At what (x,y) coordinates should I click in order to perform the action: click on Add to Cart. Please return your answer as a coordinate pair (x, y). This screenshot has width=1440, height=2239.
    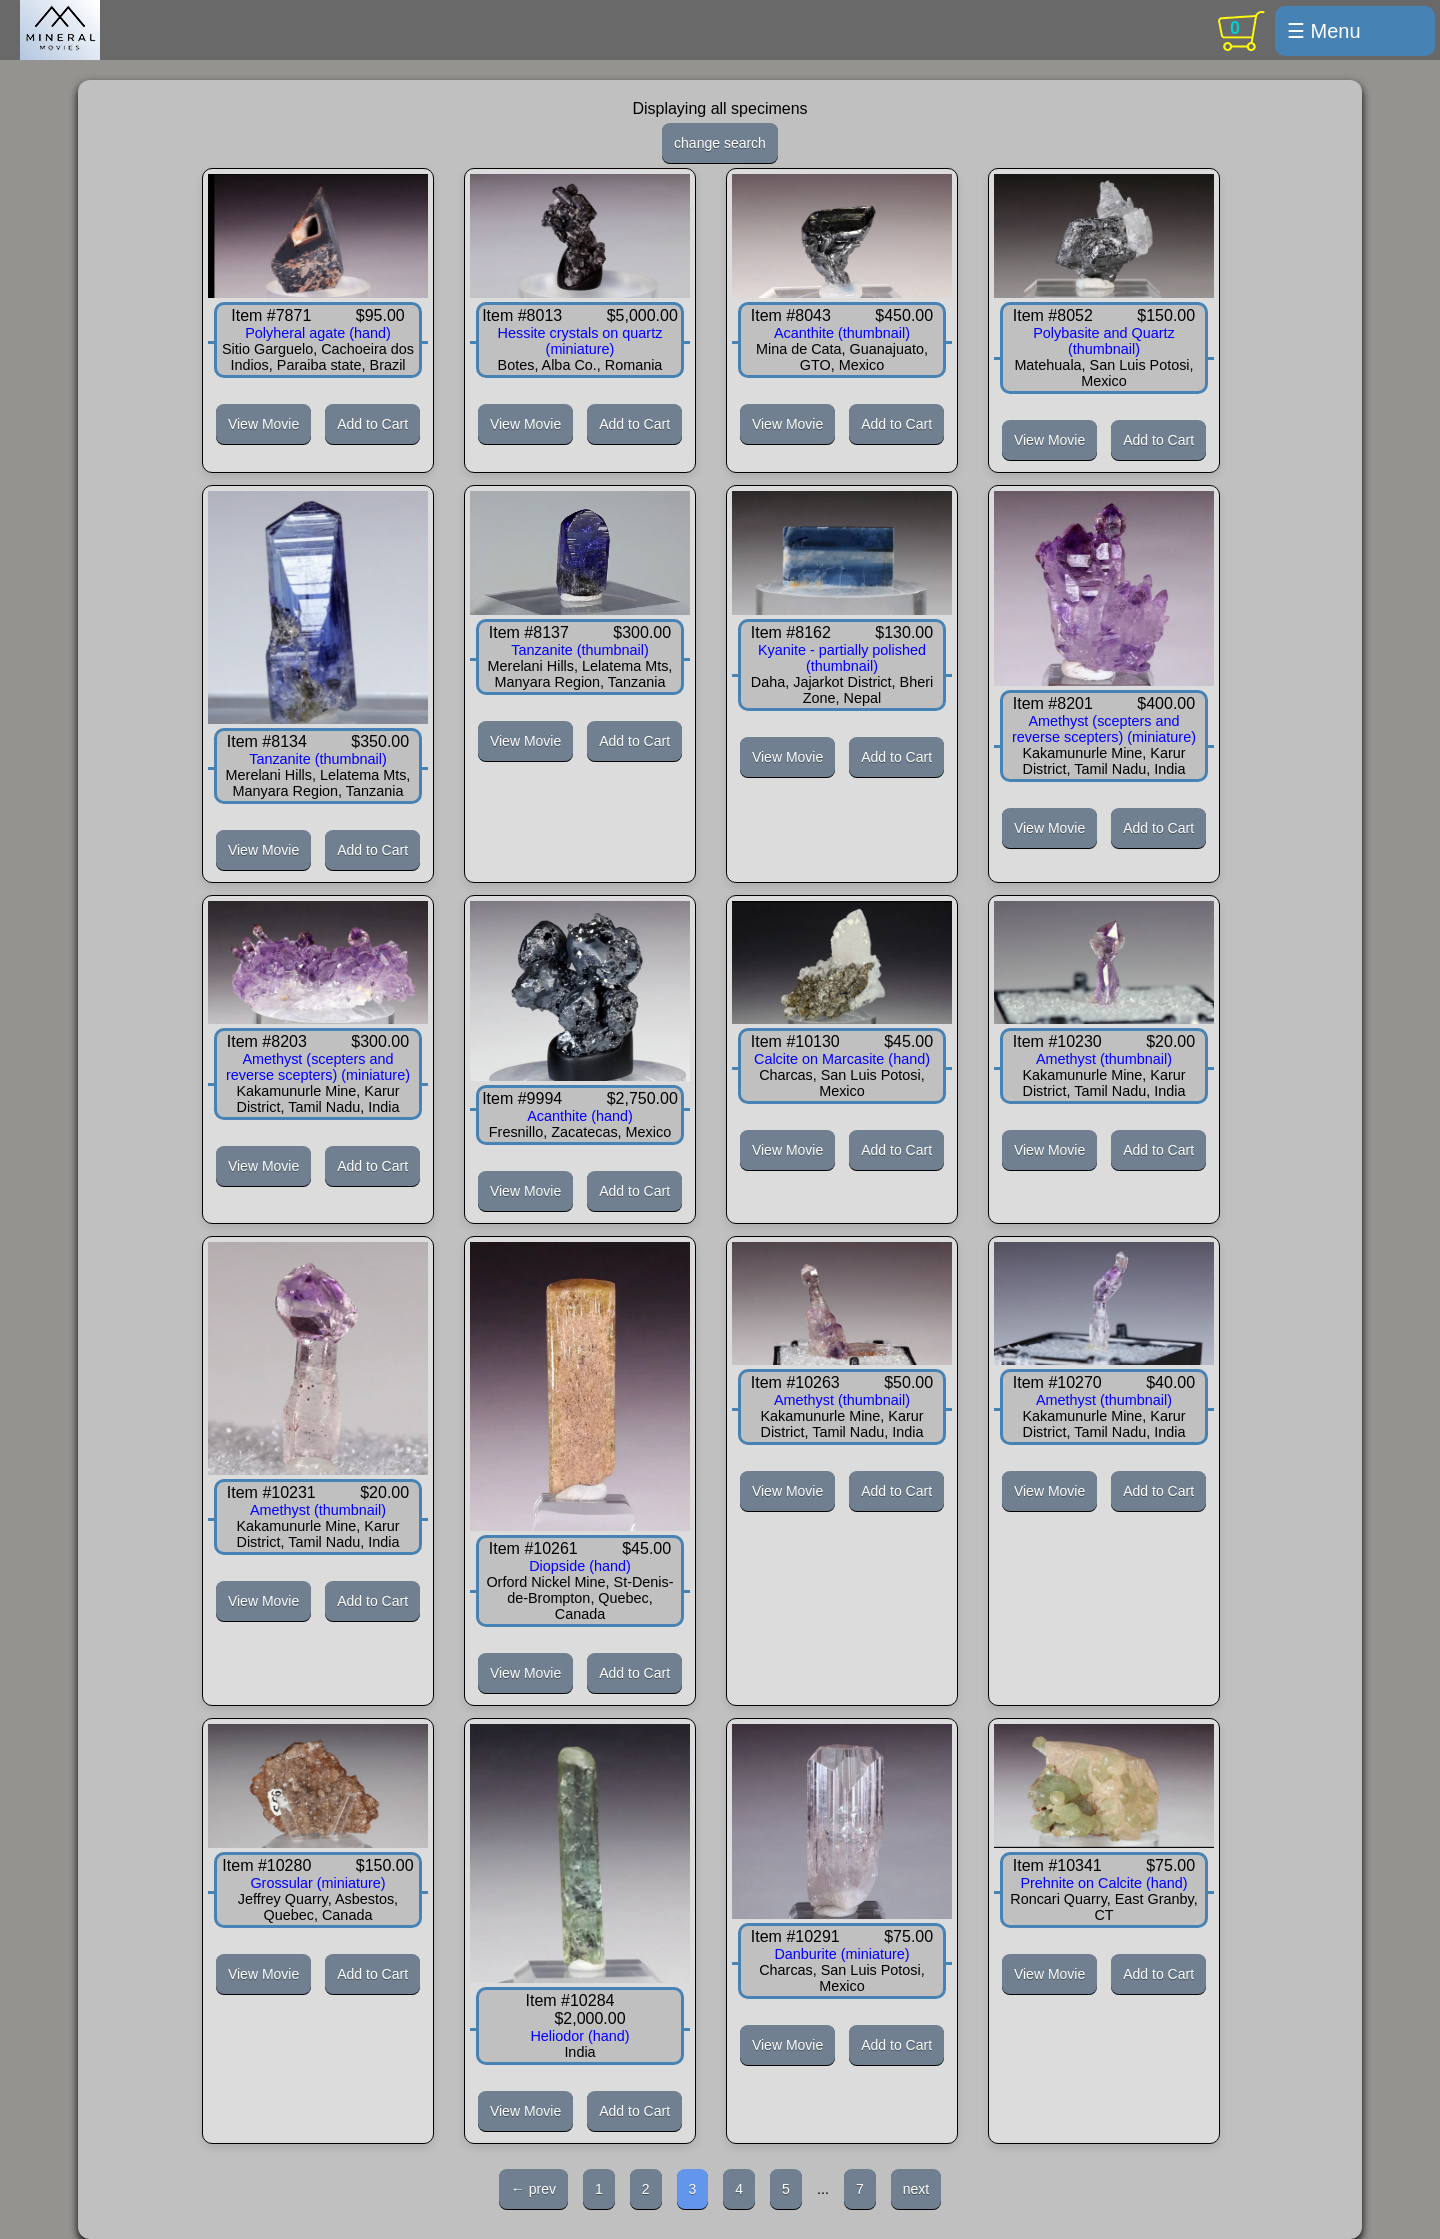
    Looking at the image, I should click on (372, 424).